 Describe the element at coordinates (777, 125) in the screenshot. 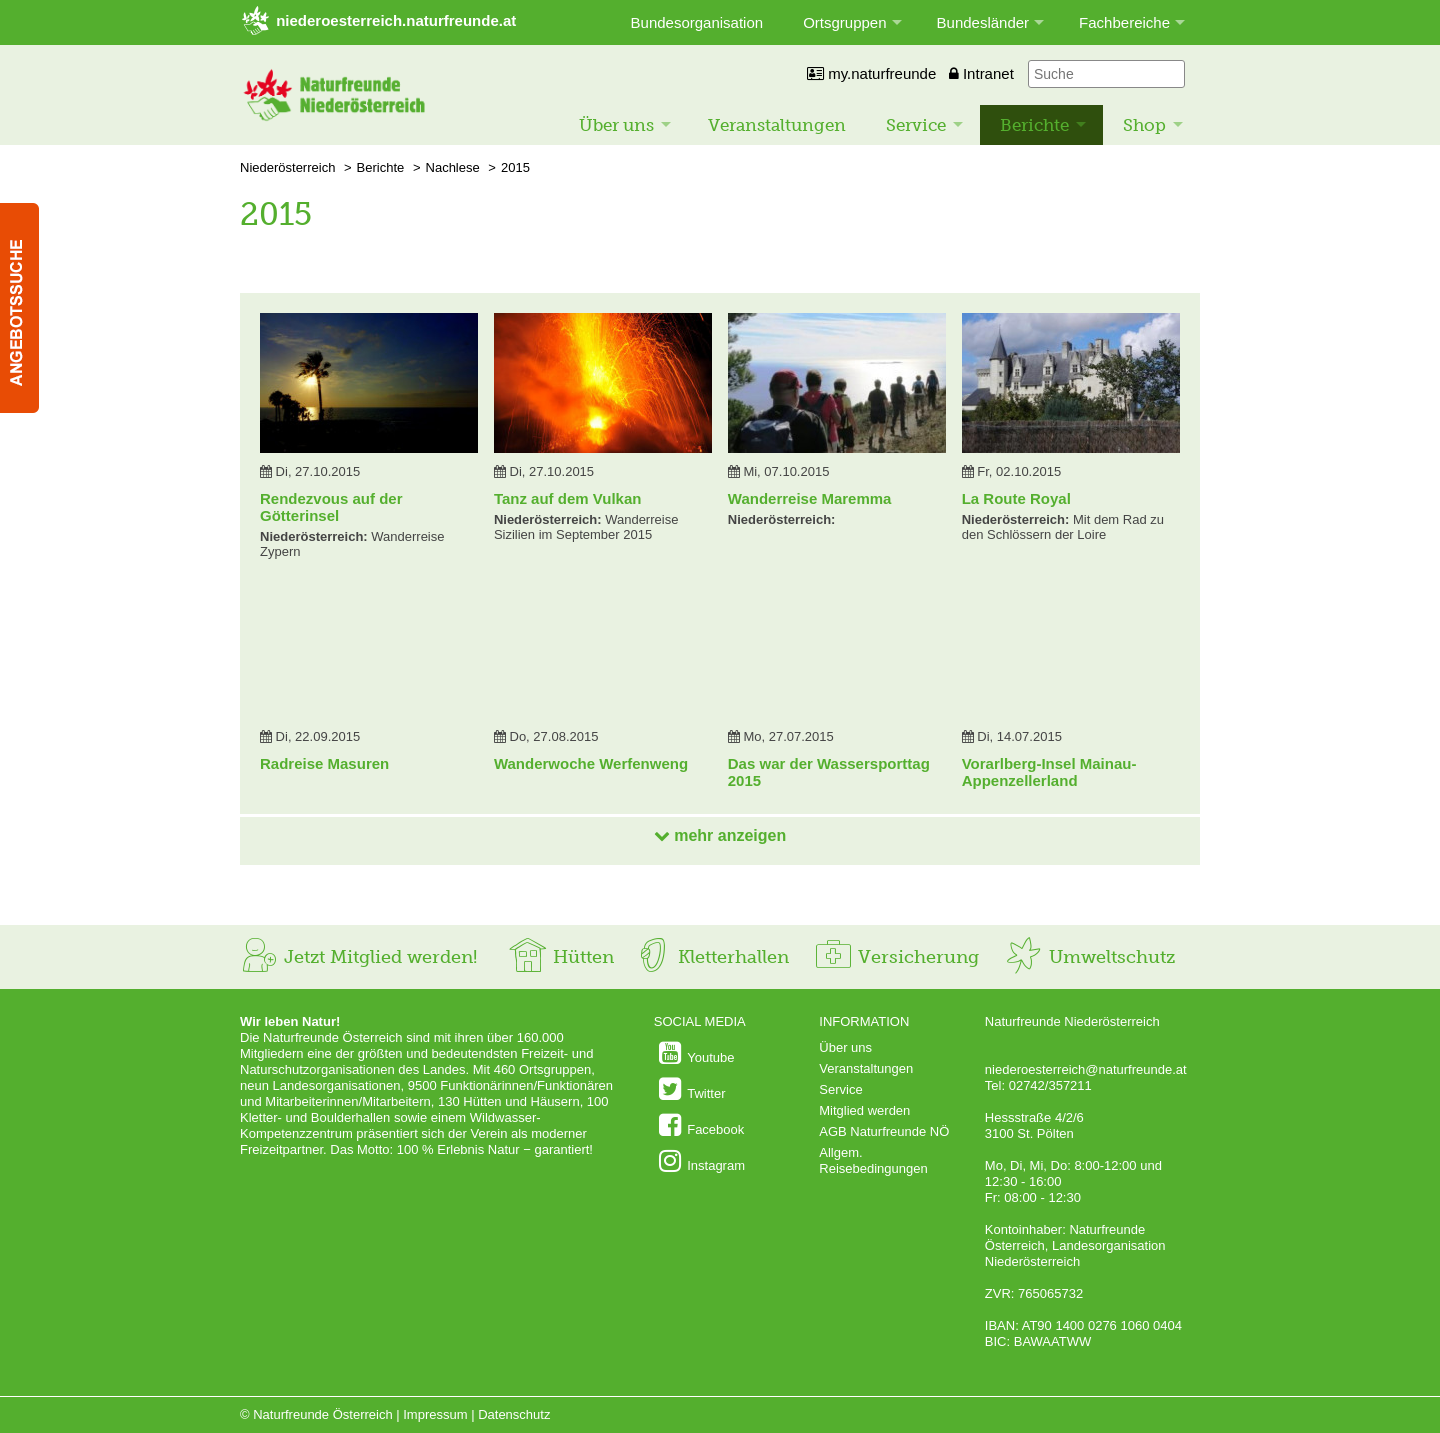

I see `Veranstaltungen` at that location.